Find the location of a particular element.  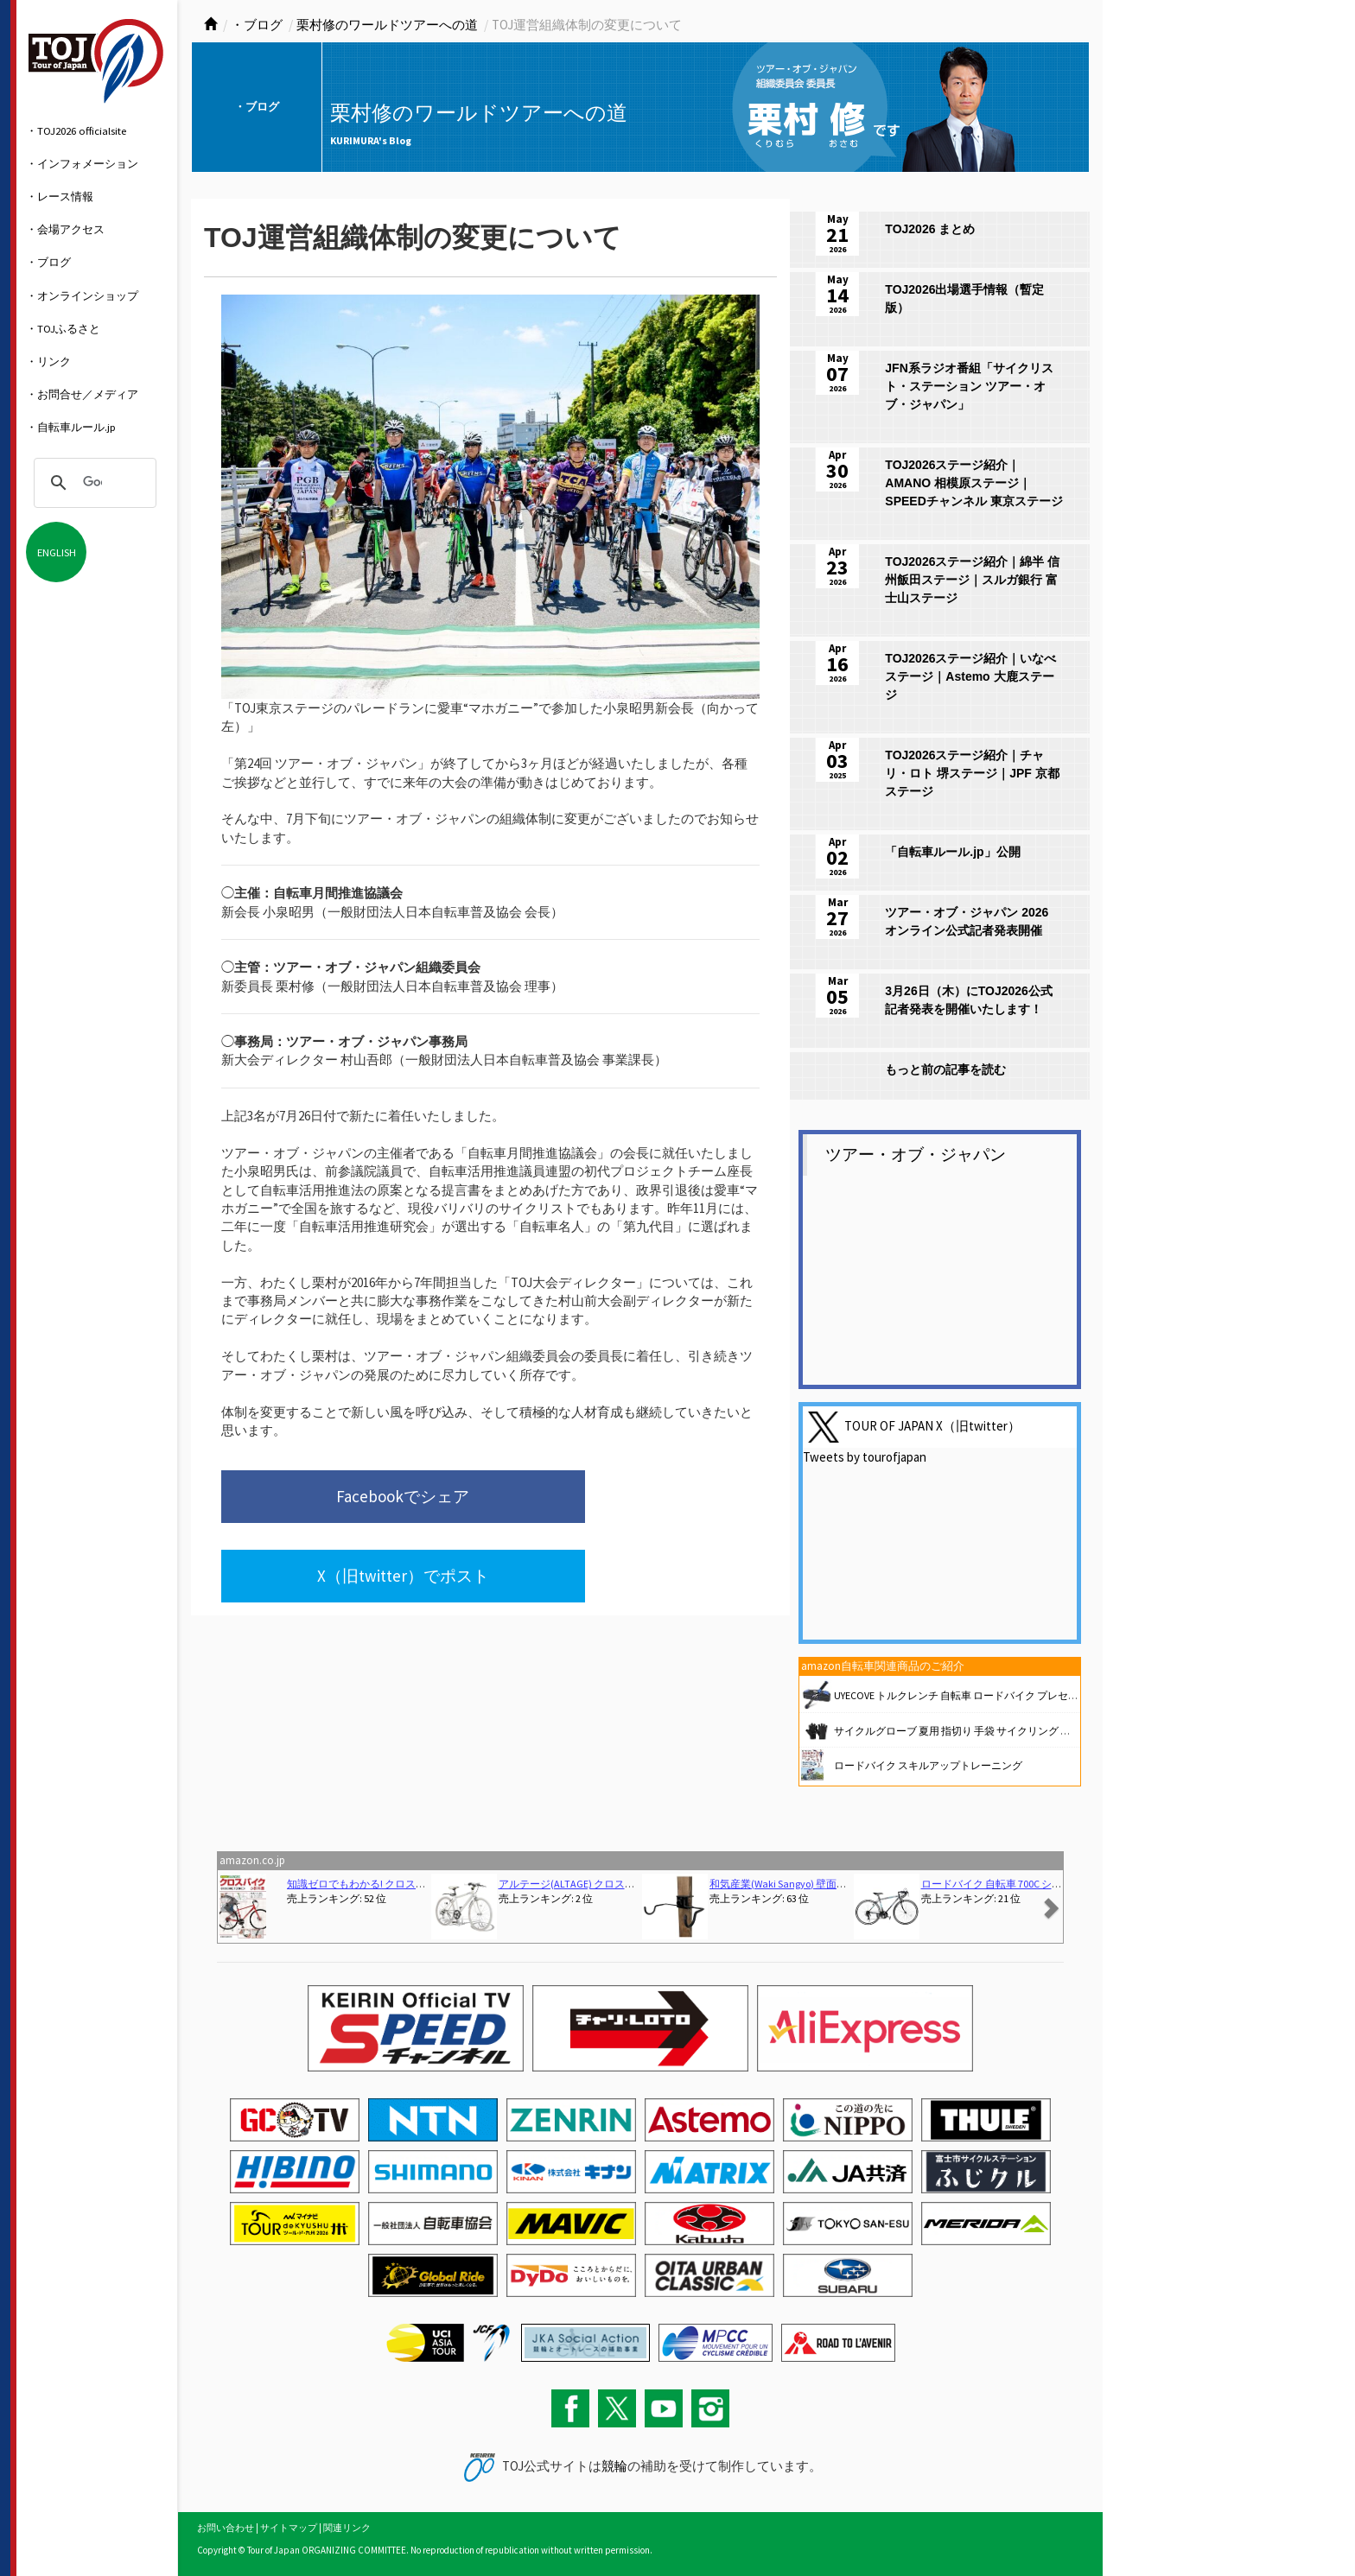

ツアー・オブ・ジャパン is located at coordinates (915, 1154).